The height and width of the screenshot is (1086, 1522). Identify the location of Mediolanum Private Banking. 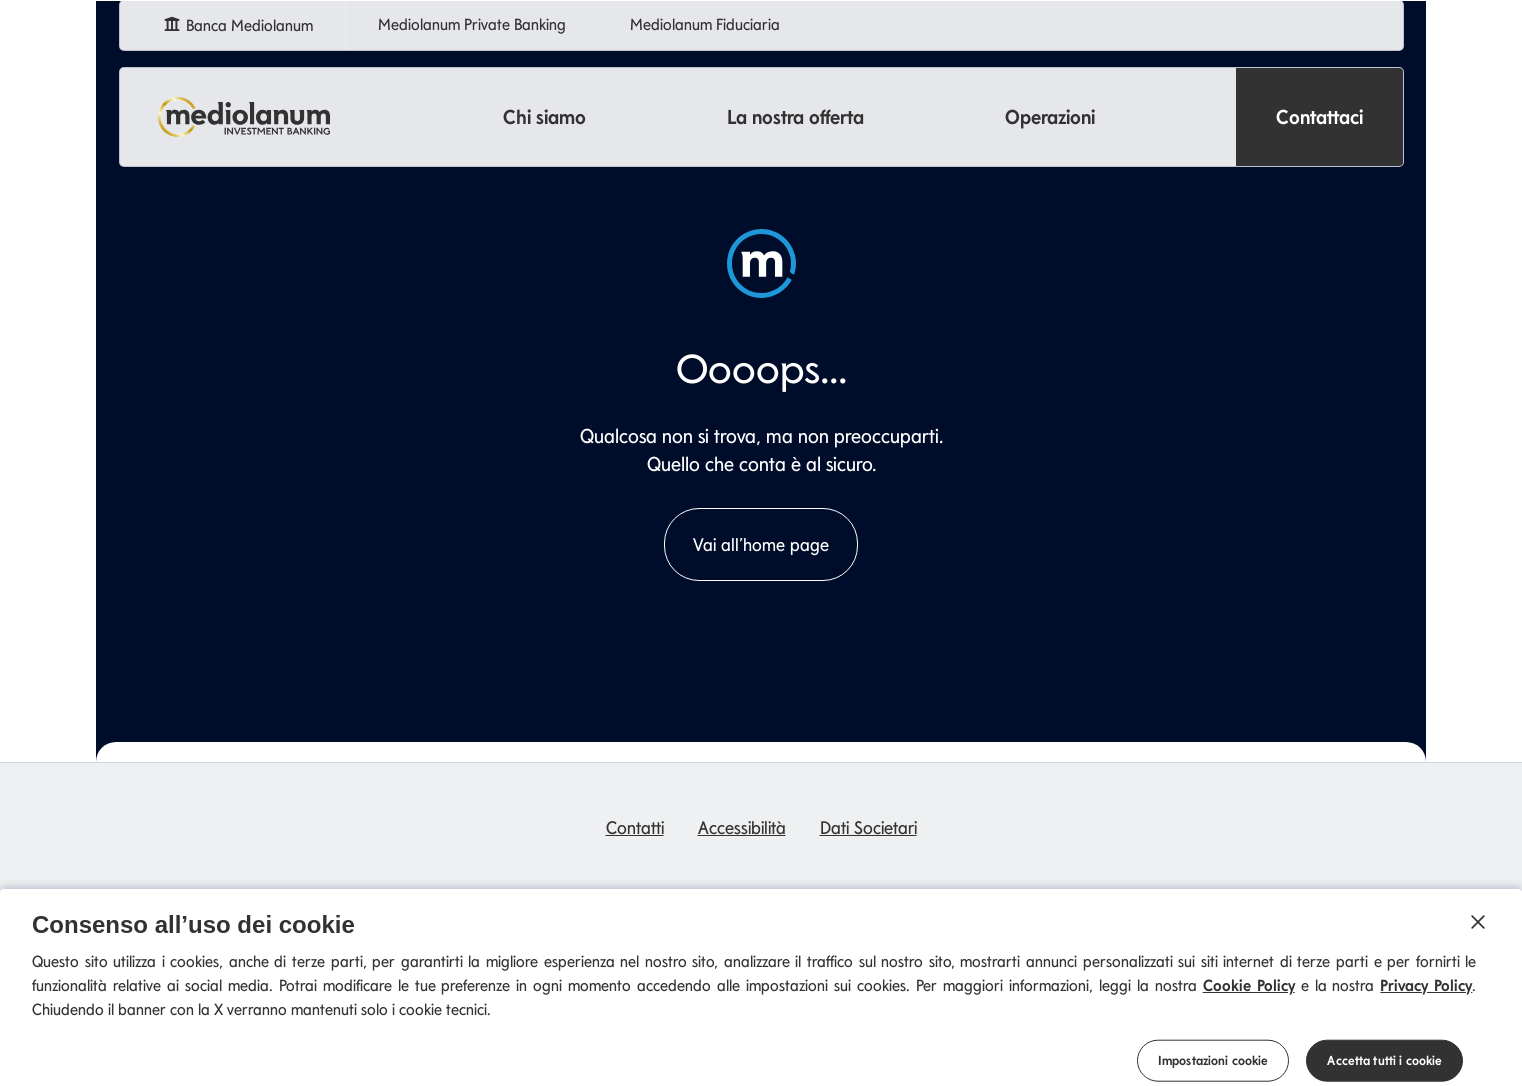
(475, 25).